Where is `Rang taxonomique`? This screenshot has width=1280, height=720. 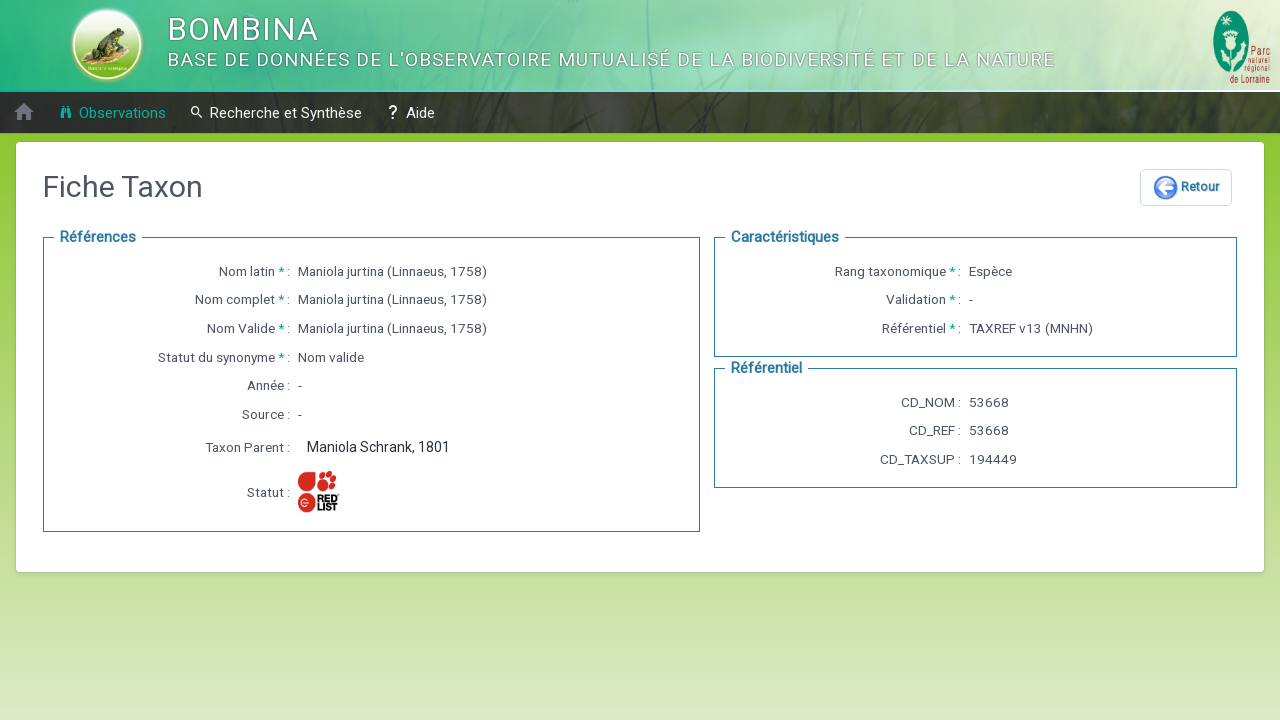
Rang taxonomique is located at coordinates (890, 271).